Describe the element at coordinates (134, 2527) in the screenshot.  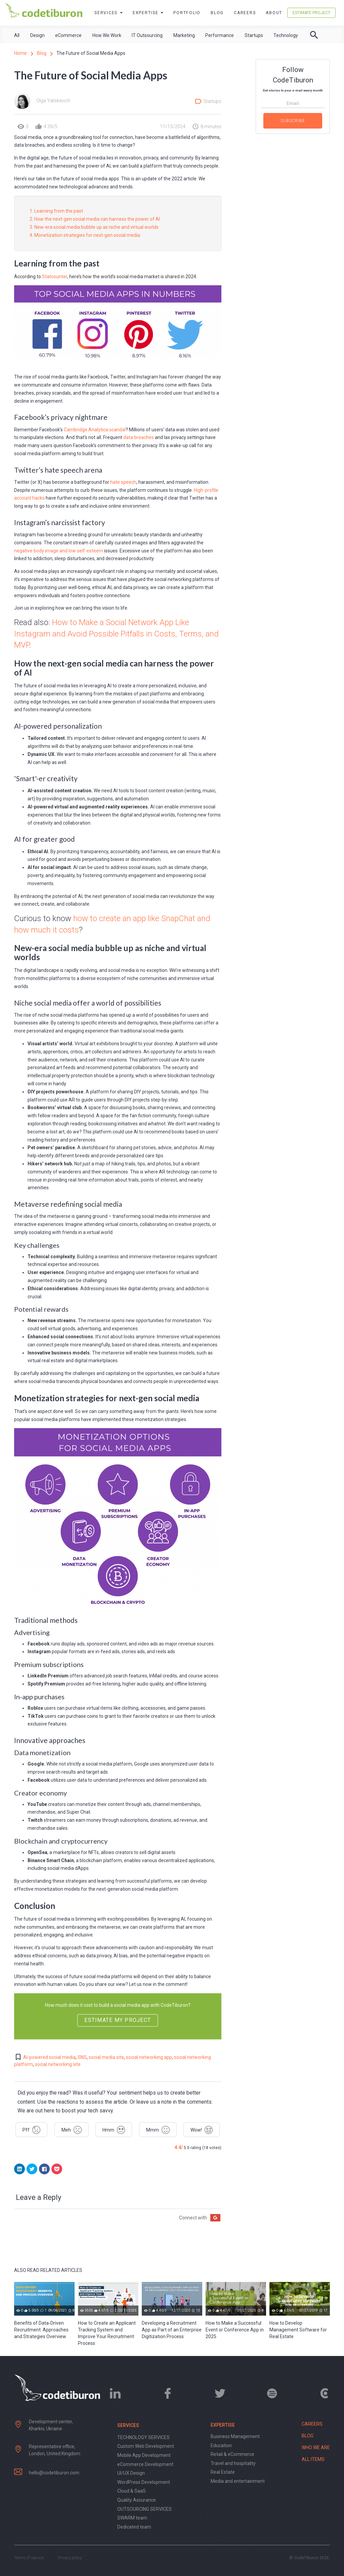
I see `Dedicated team` at that location.